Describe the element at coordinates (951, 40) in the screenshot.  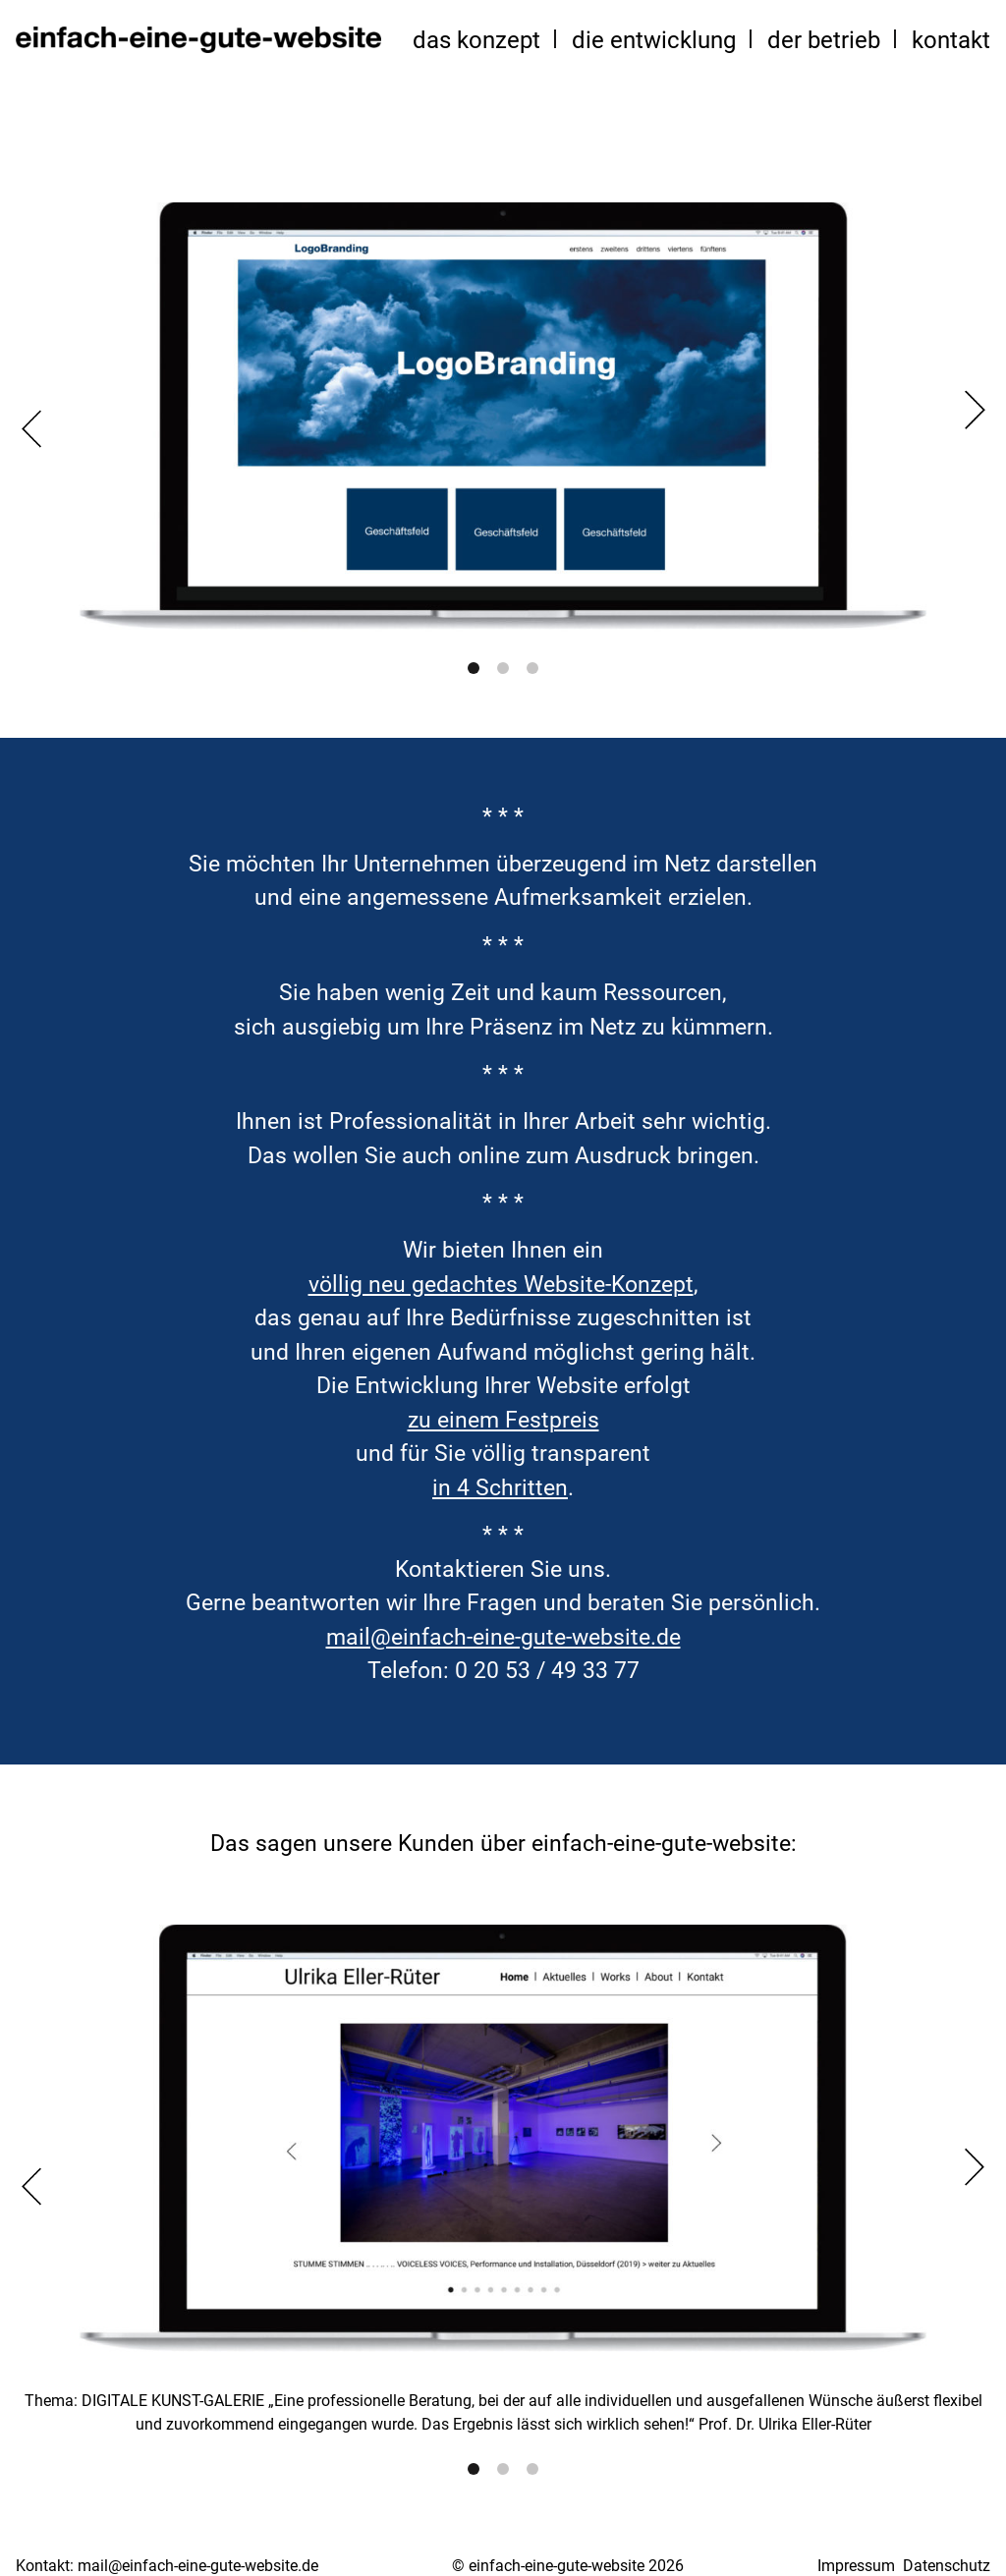
I see `Kontakt` at that location.